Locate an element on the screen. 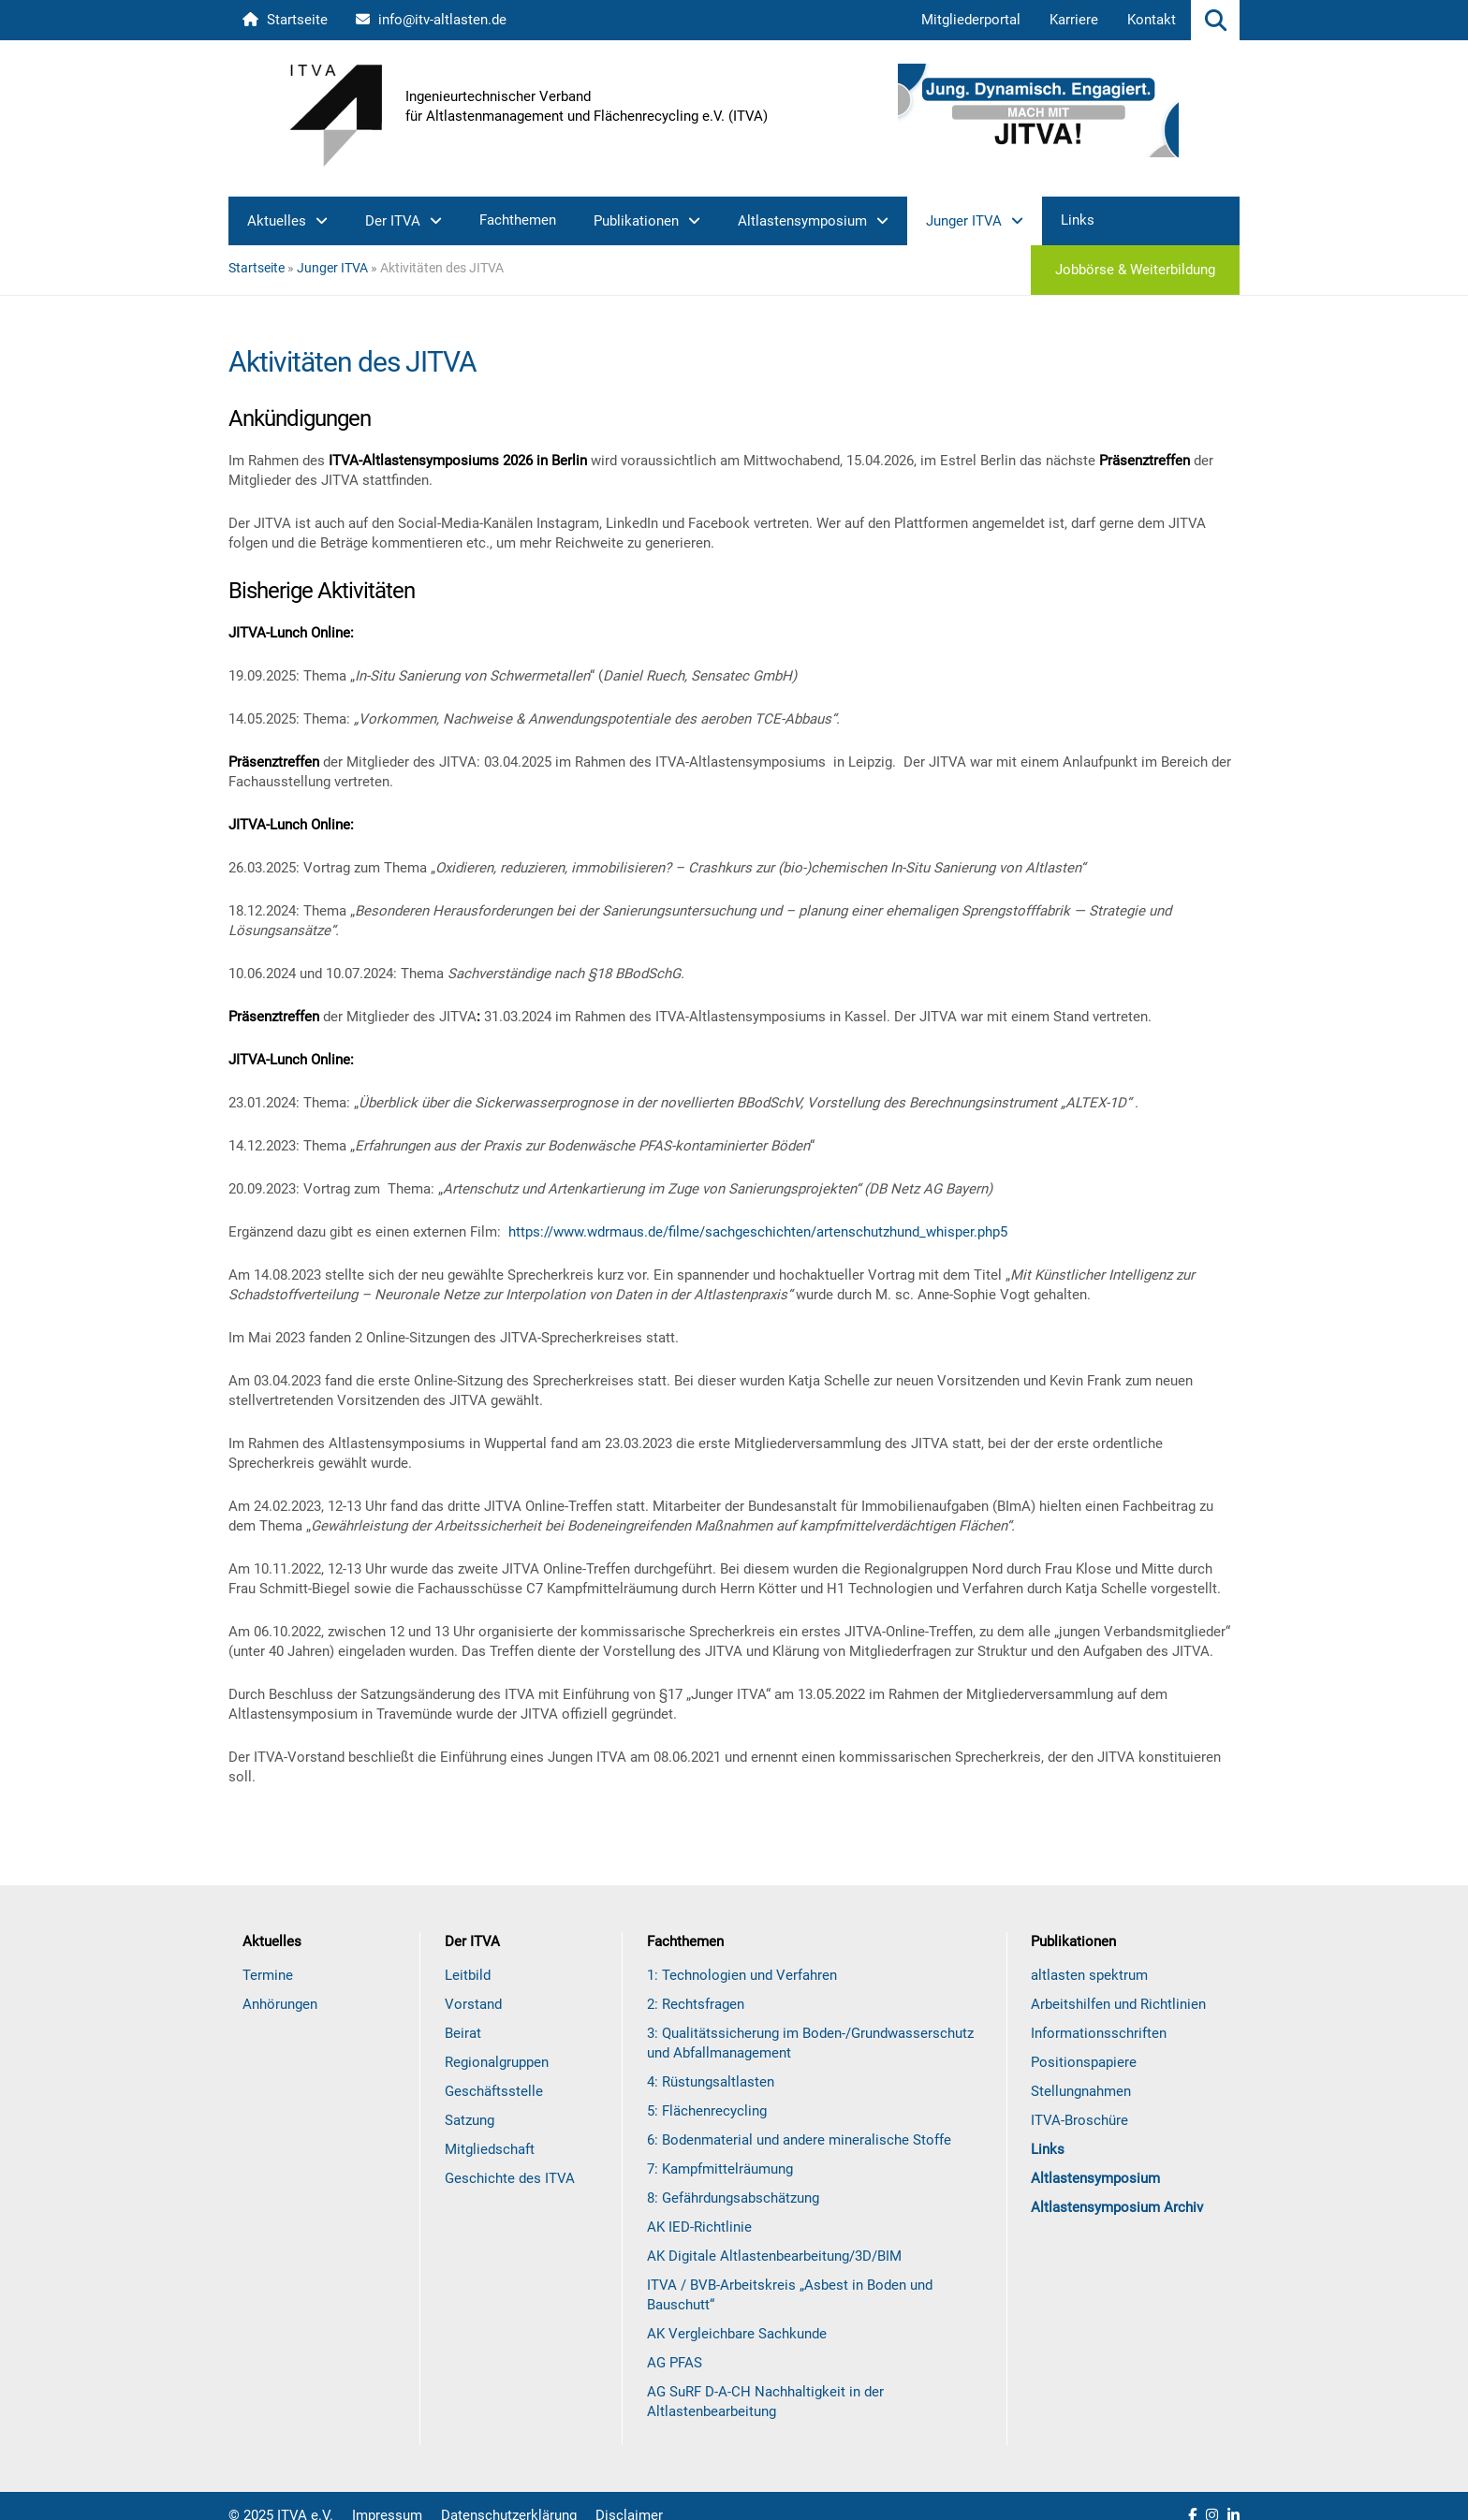  Kontakt is located at coordinates (1151, 19).